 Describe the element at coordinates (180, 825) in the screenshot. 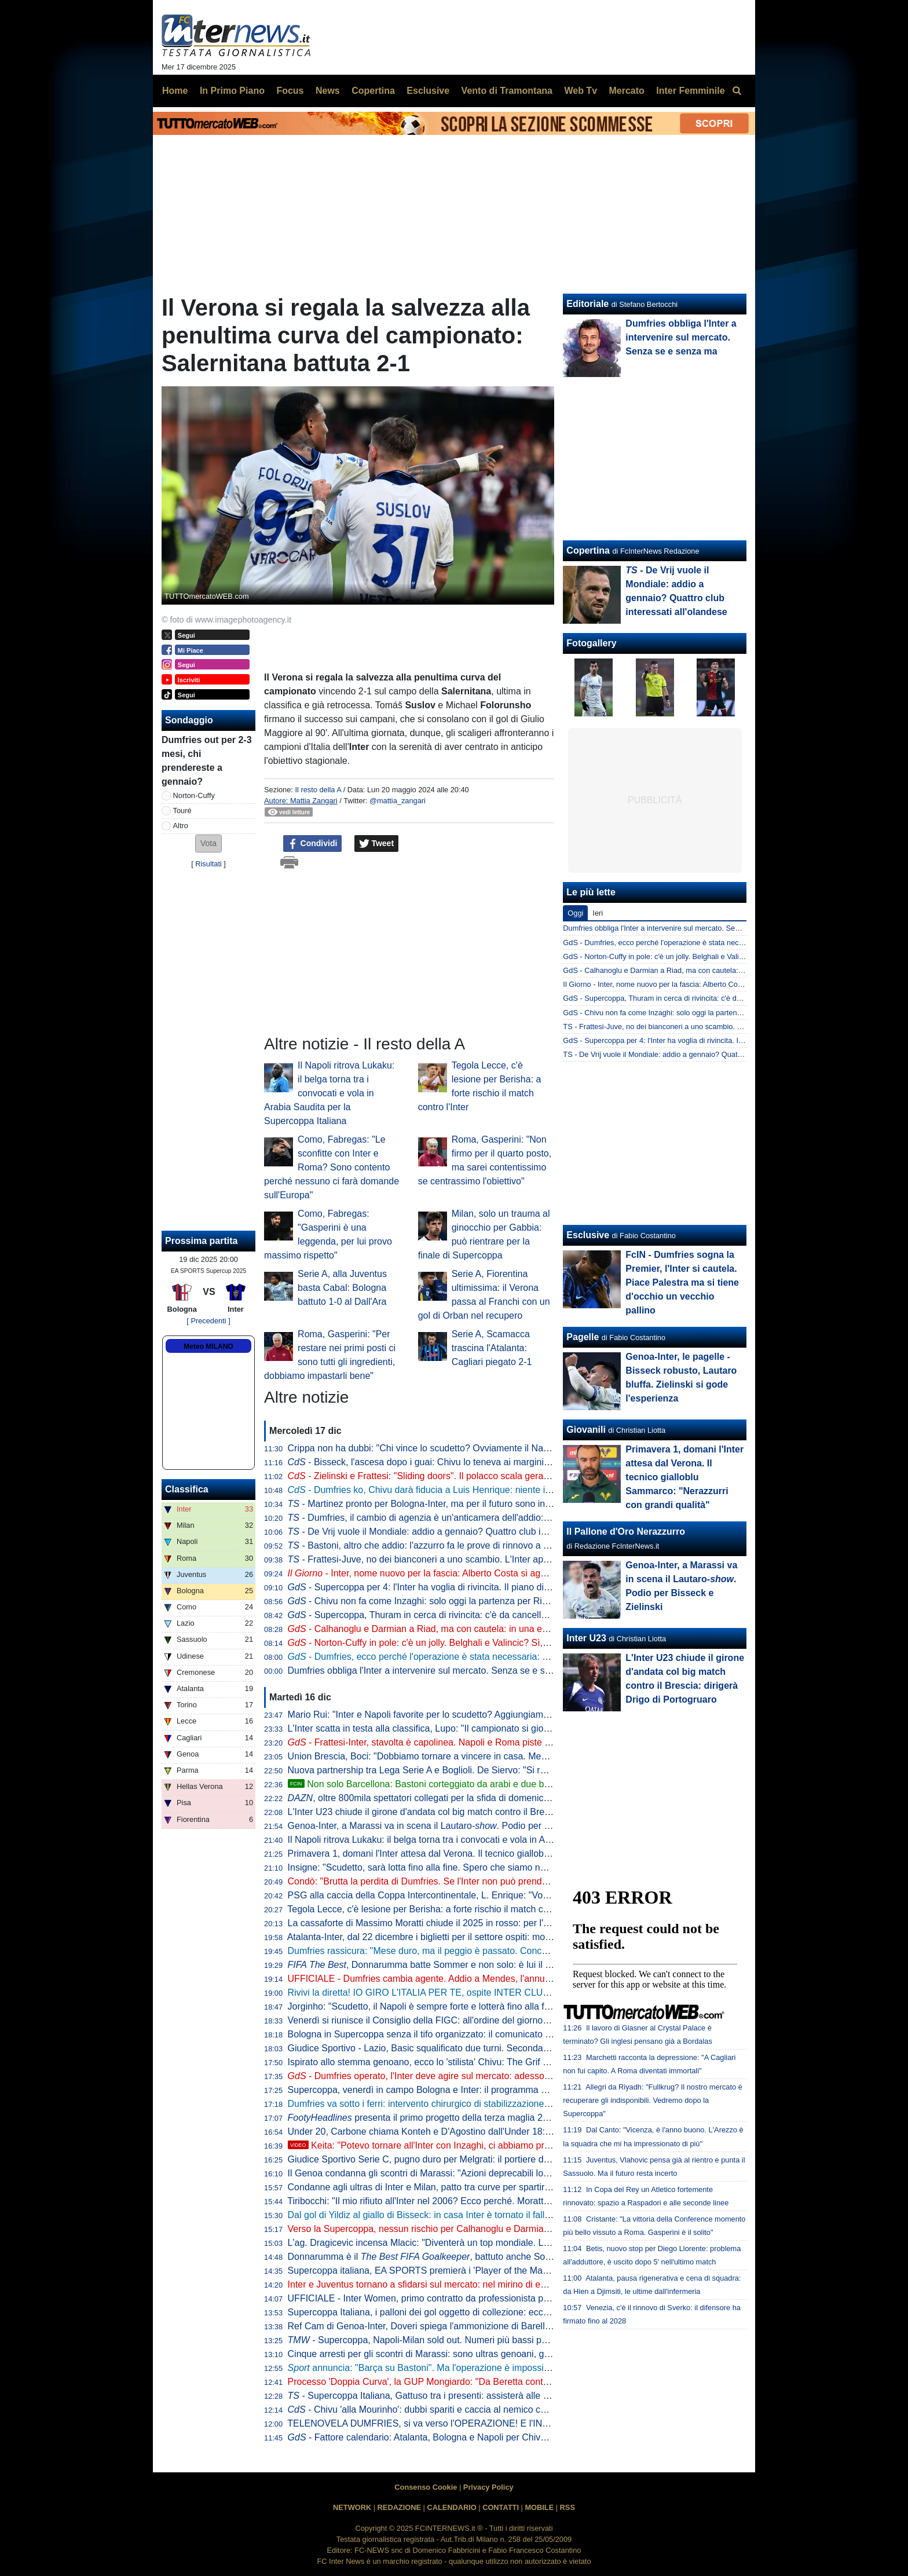

I see `Altro` at that location.